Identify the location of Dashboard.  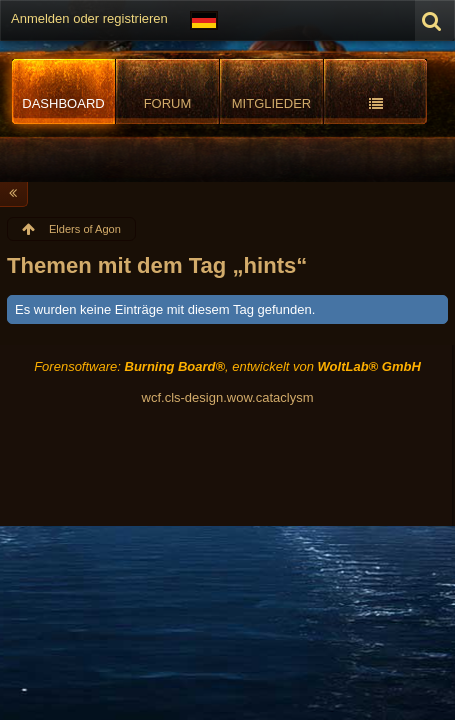
(63, 103).